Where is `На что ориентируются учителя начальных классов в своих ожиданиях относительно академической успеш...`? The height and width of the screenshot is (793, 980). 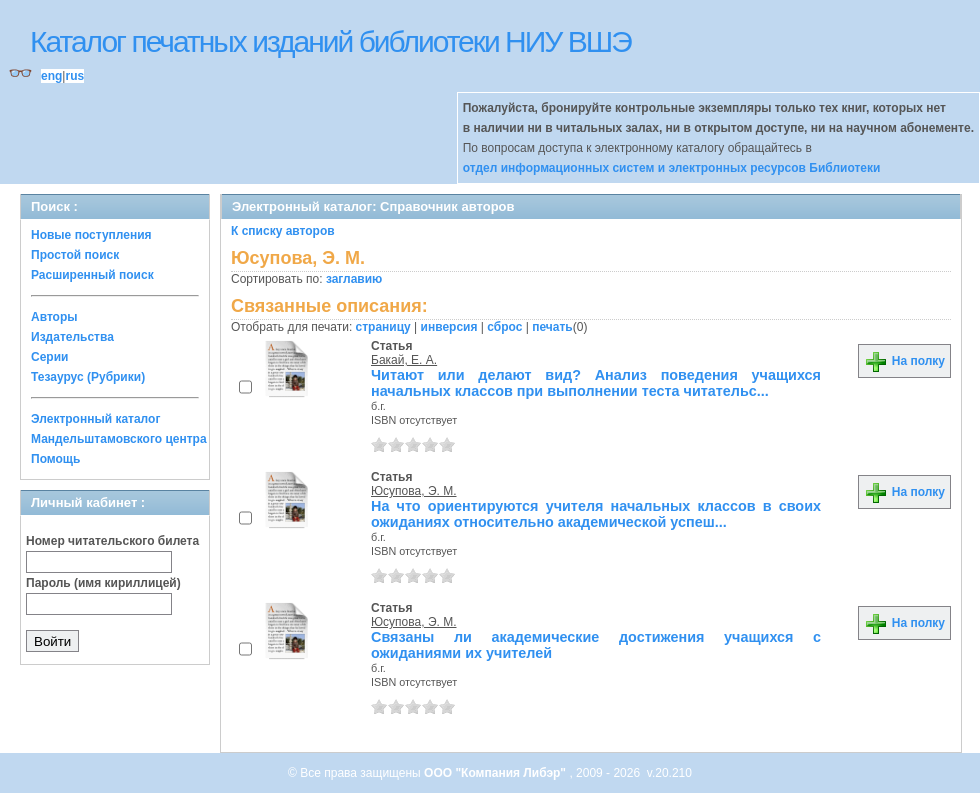 На что ориентируются учителя начальных классов в своих ожиданиях относительно академической успеш... is located at coordinates (596, 514).